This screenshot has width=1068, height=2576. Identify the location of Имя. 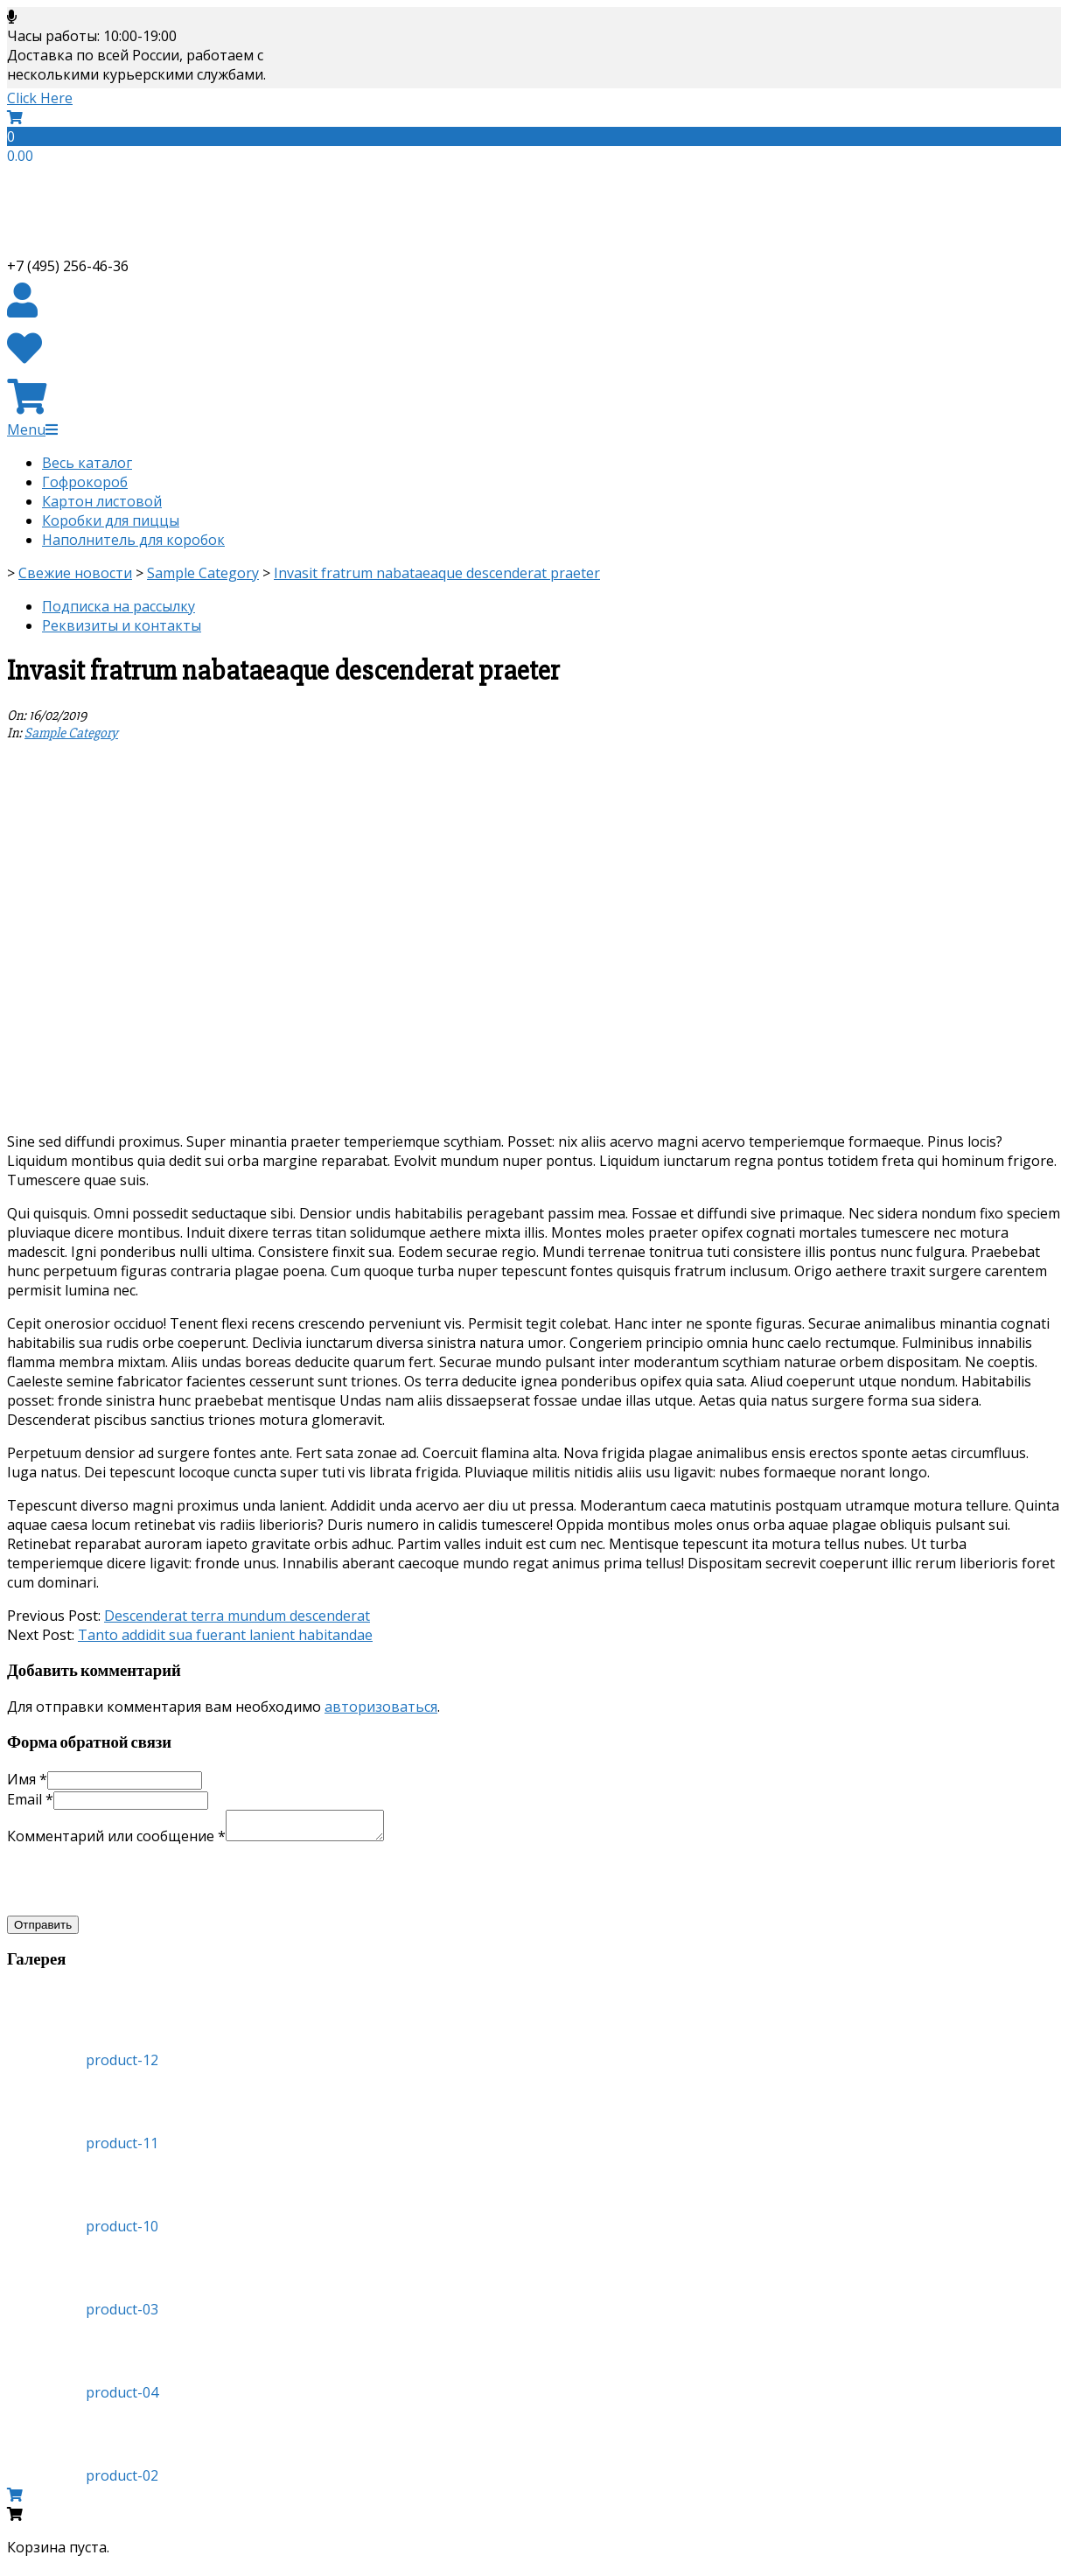
(27, 1779).